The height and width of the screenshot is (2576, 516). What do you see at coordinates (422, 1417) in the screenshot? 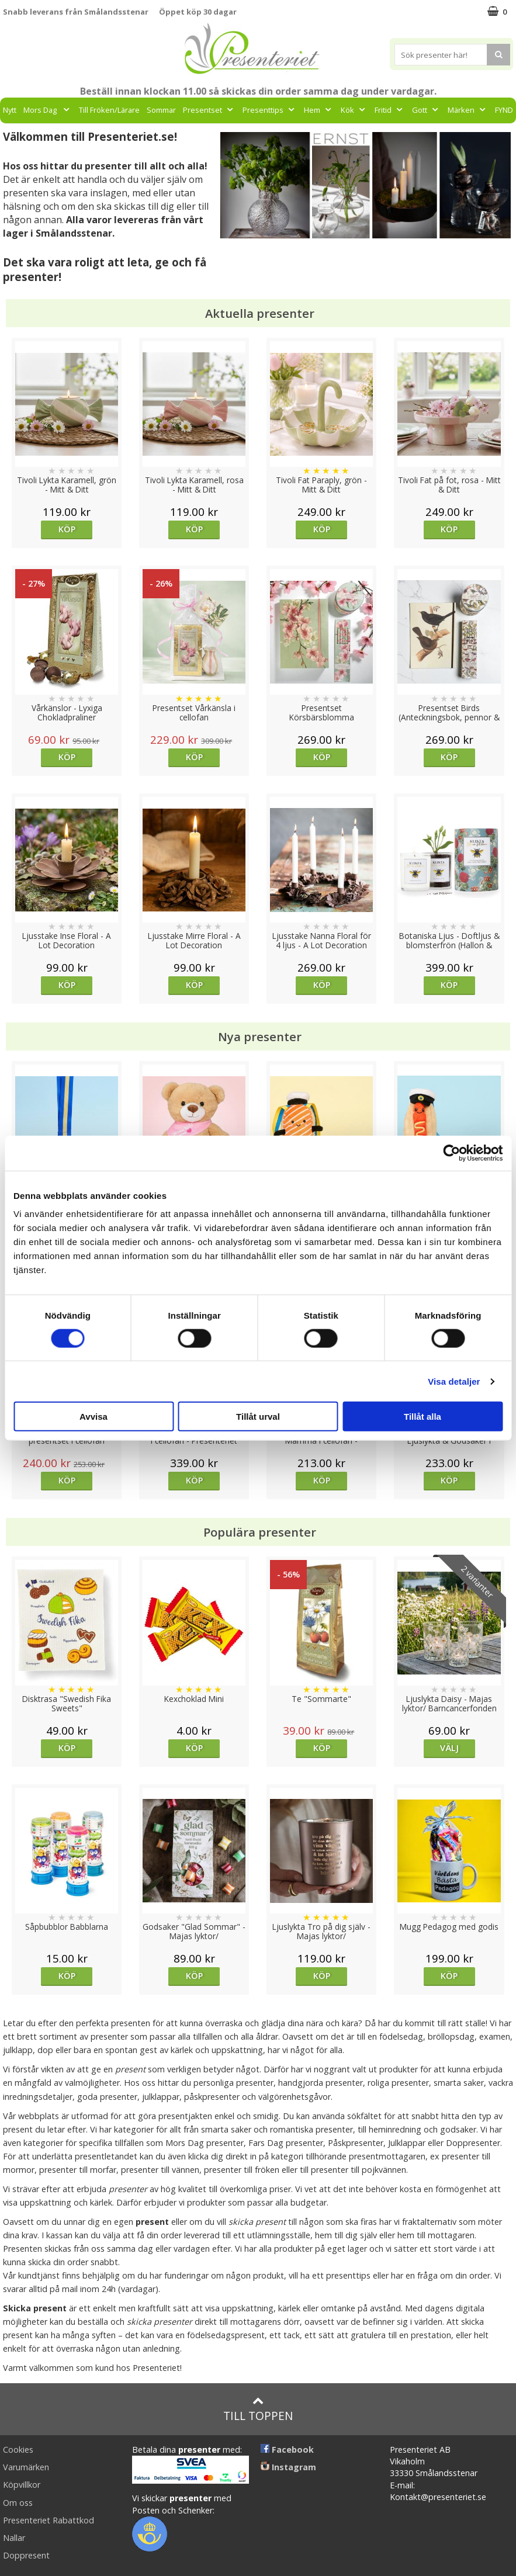
I see `Tillåt alla` at bounding box center [422, 1417].